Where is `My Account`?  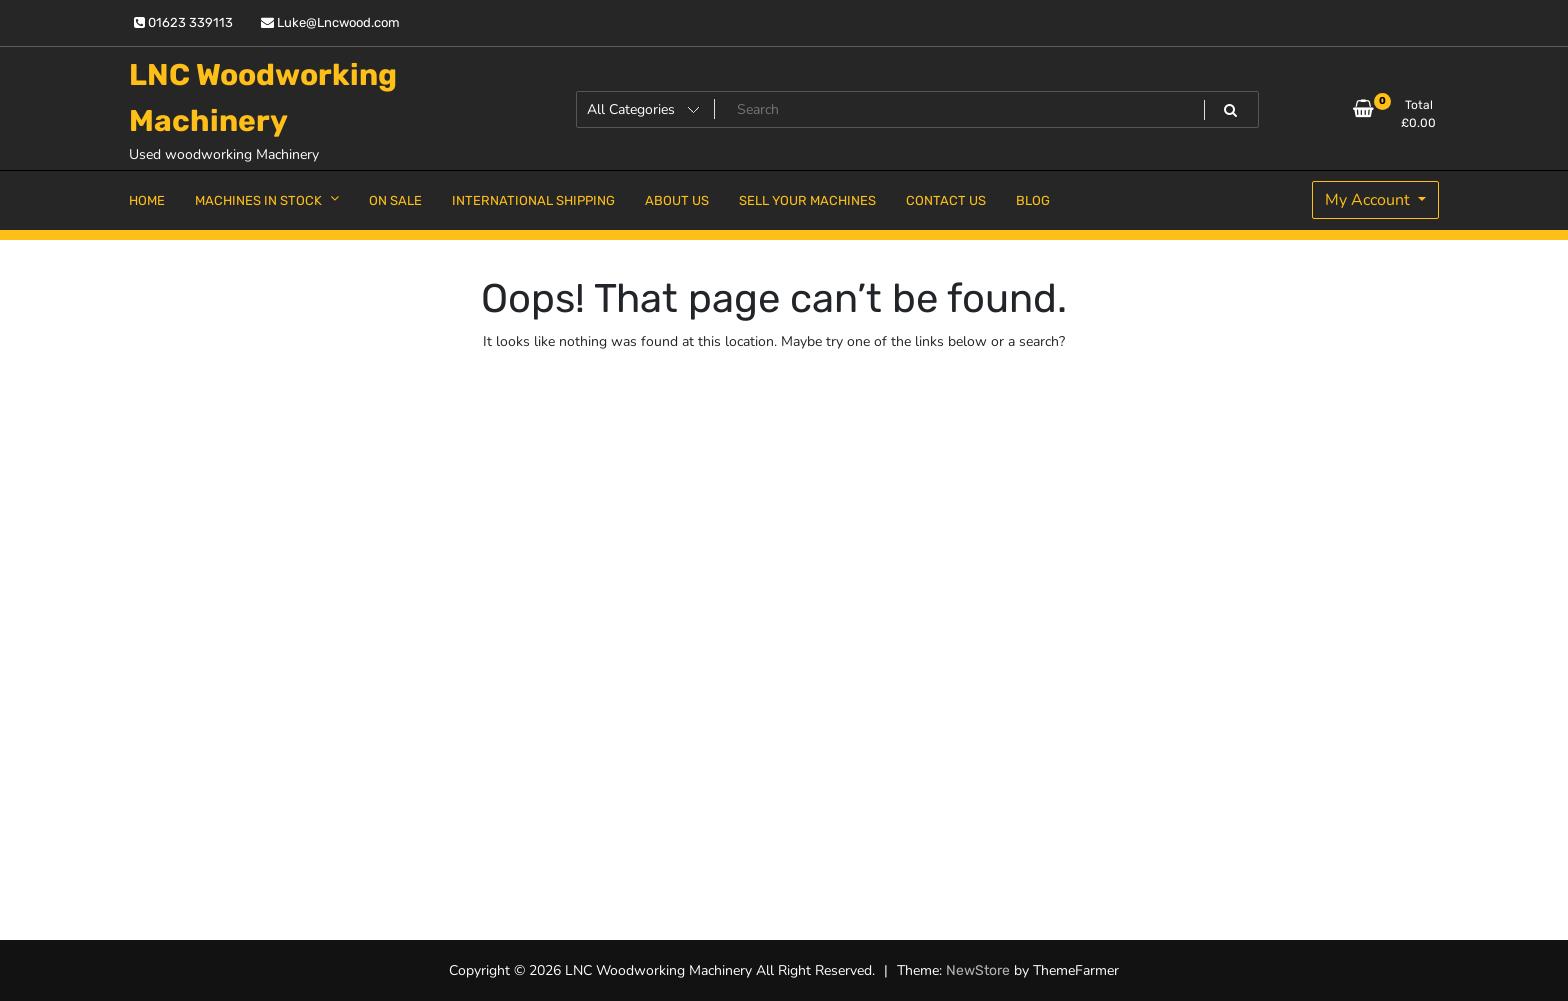
My Account is located at coordinates (1369, 200).